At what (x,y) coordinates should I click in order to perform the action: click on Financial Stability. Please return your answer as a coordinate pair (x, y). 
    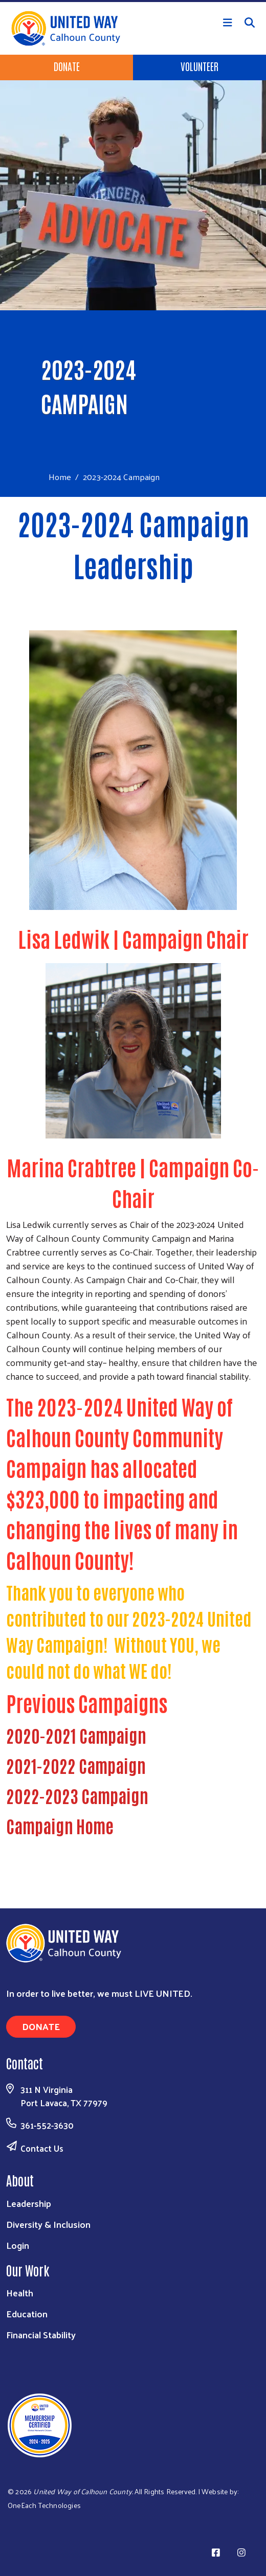
    Looking at the image, I should click on (41, 2334).